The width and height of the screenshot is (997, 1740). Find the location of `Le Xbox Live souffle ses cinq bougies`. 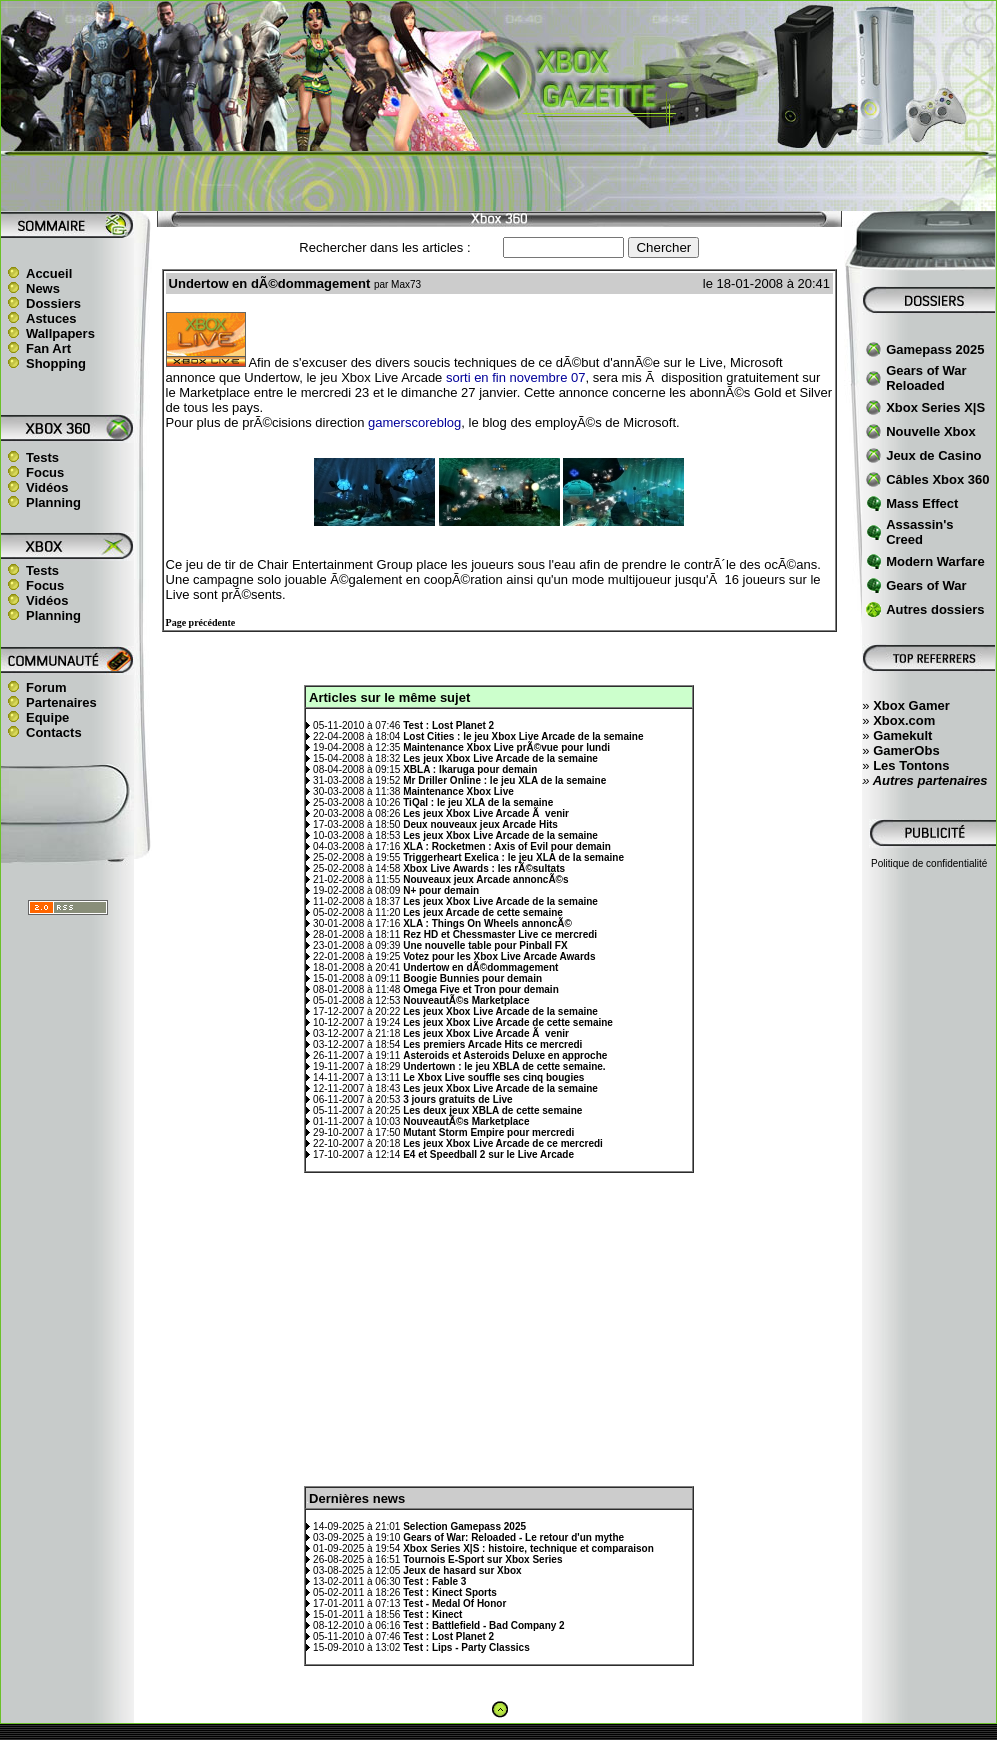

Le Xbox Live souffle ses cinq bougies is located at coordinates (493, 1077).